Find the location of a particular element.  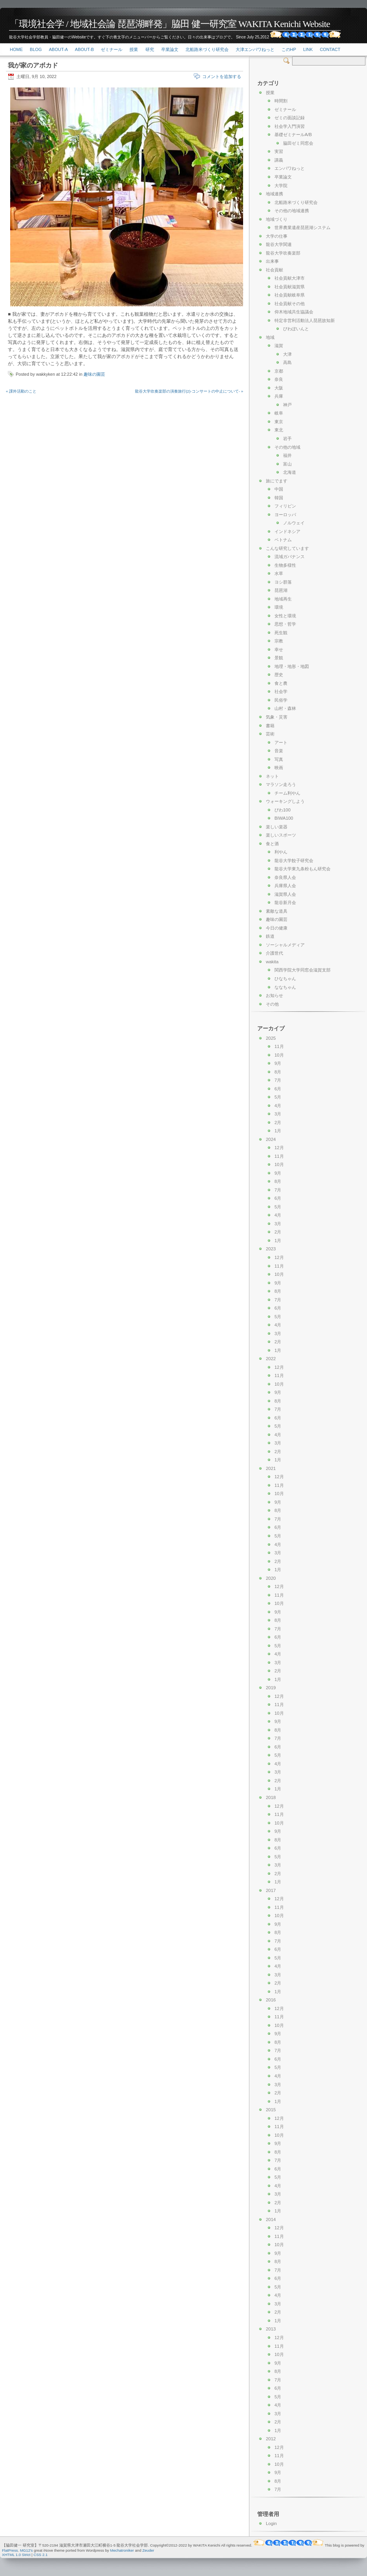

7月 is located at coordinates (277, 1080).